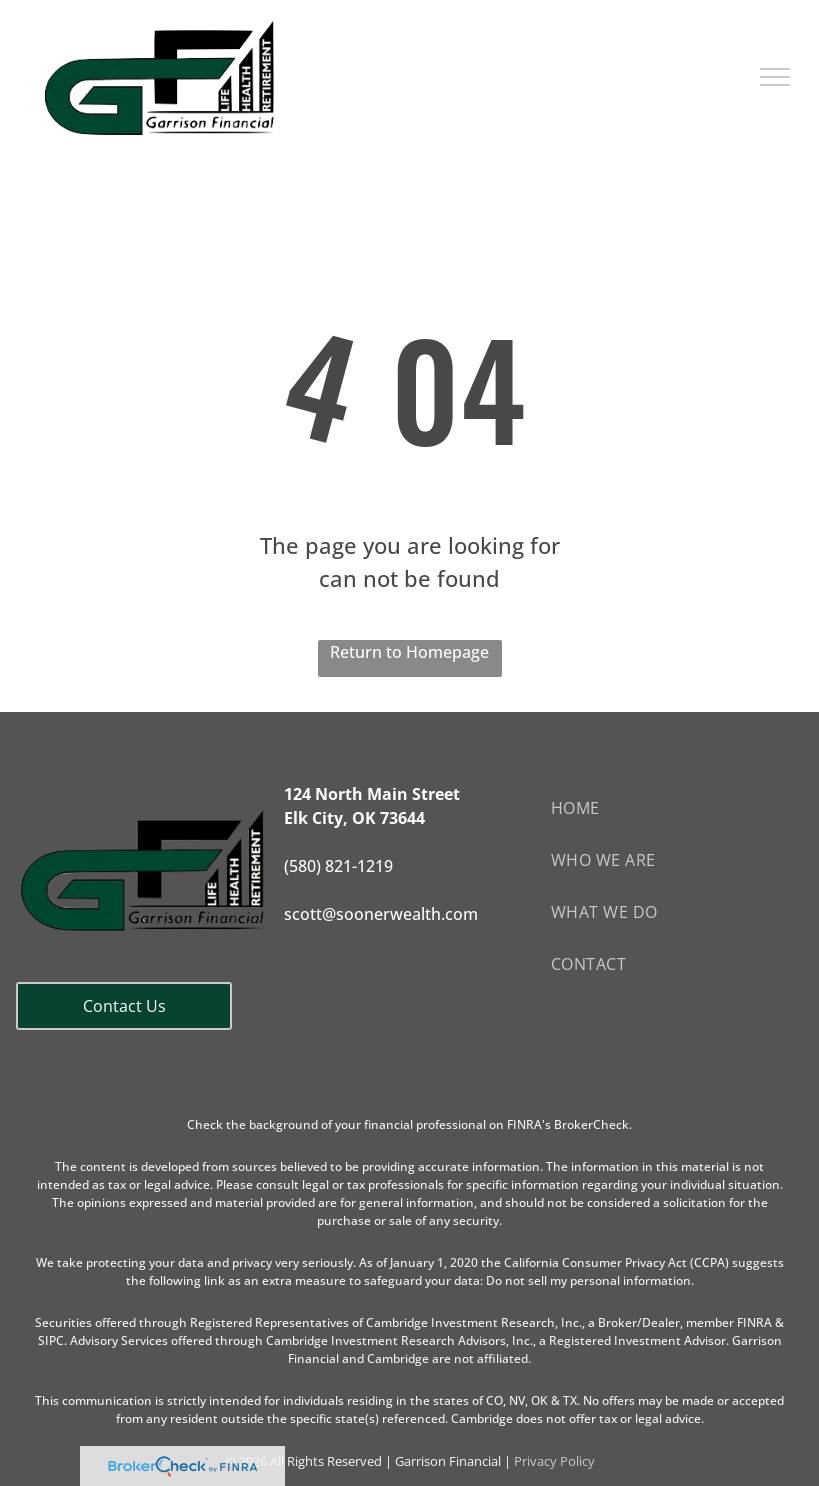 This screenshot has height=1486, width=819. I want to click on [menu], so click(775, 77).